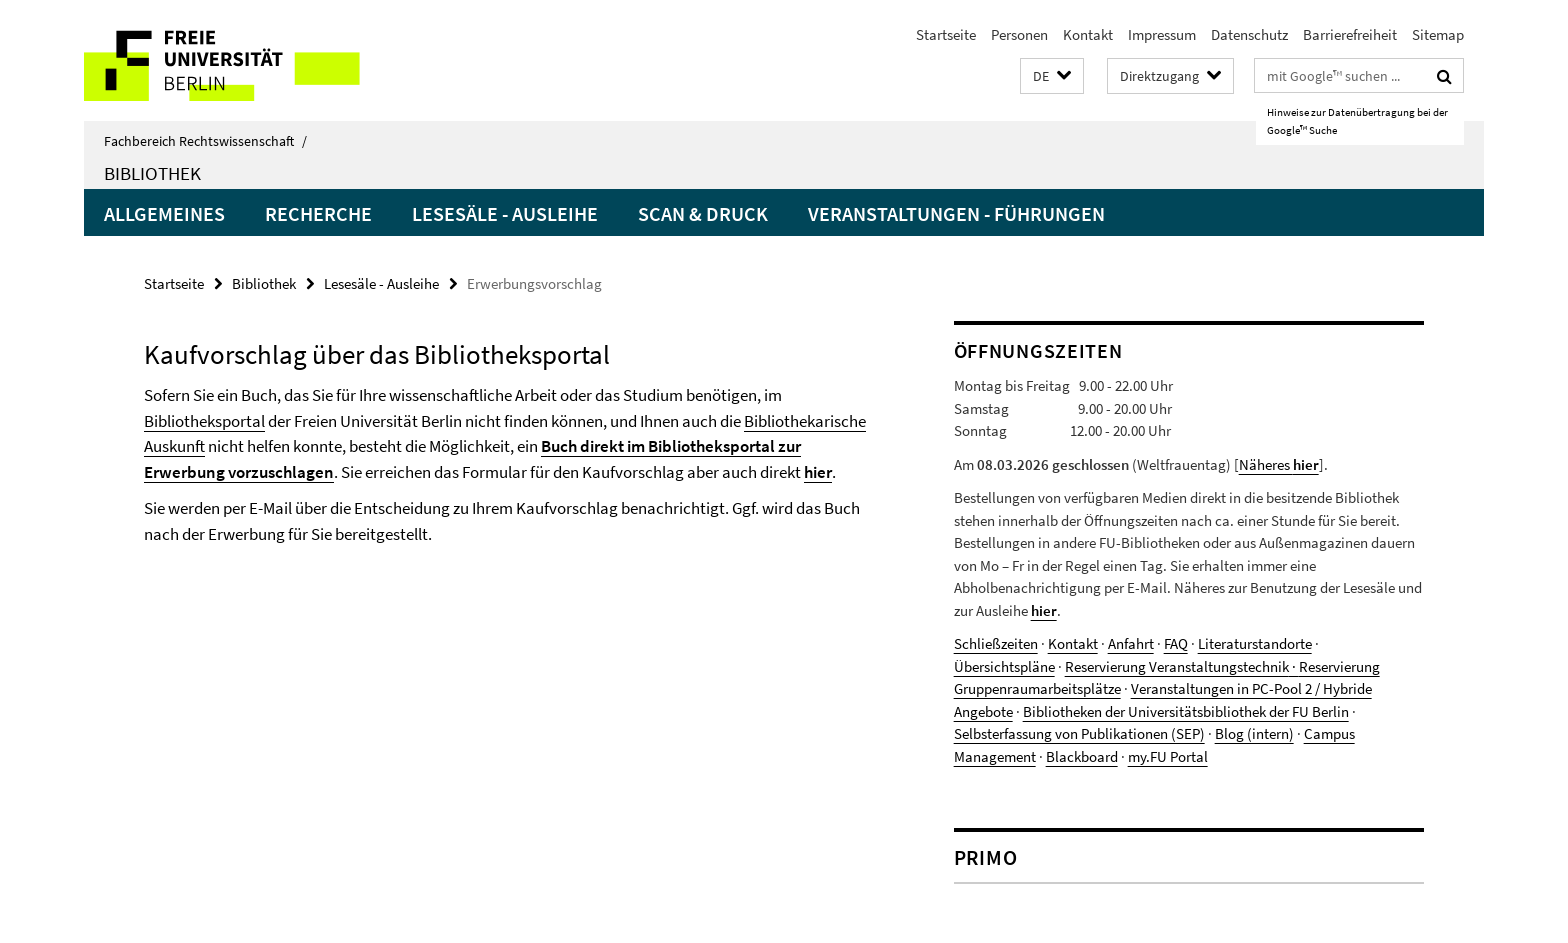 The height and width of the screenshot is (943, 1568). What do you see at coordinates (1162, 34) in the screenshot?
I see `Impressum` at bounding box center [1162, 34].